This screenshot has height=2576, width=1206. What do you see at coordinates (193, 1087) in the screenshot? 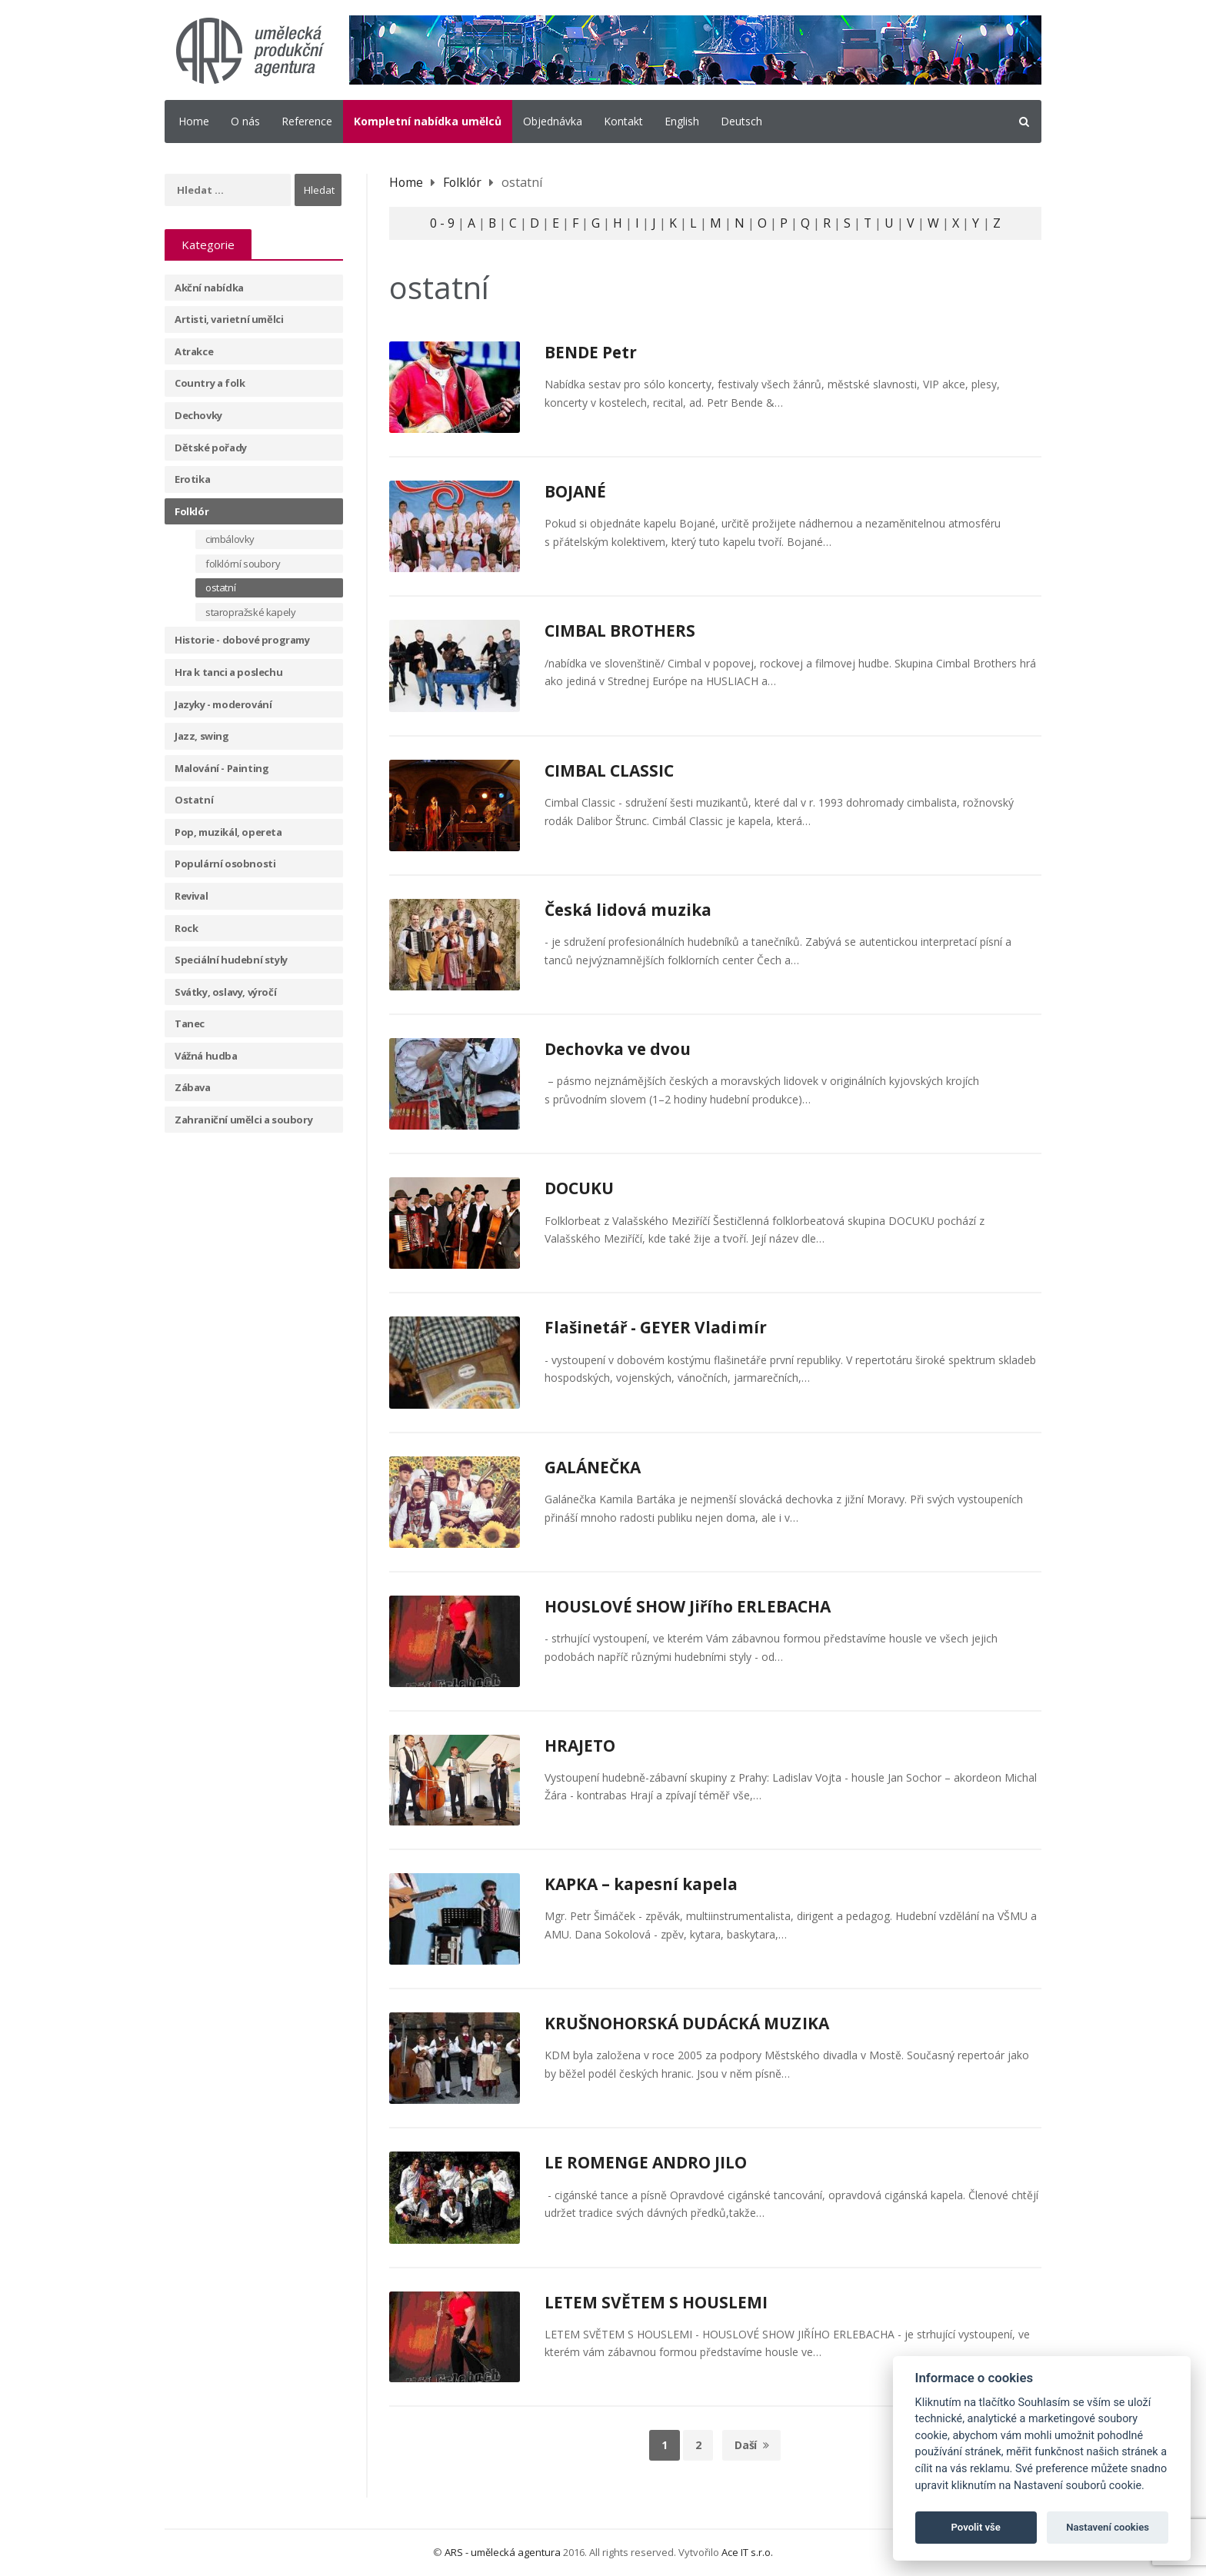
I see `Zábava` at bounding box center [193, 1087].